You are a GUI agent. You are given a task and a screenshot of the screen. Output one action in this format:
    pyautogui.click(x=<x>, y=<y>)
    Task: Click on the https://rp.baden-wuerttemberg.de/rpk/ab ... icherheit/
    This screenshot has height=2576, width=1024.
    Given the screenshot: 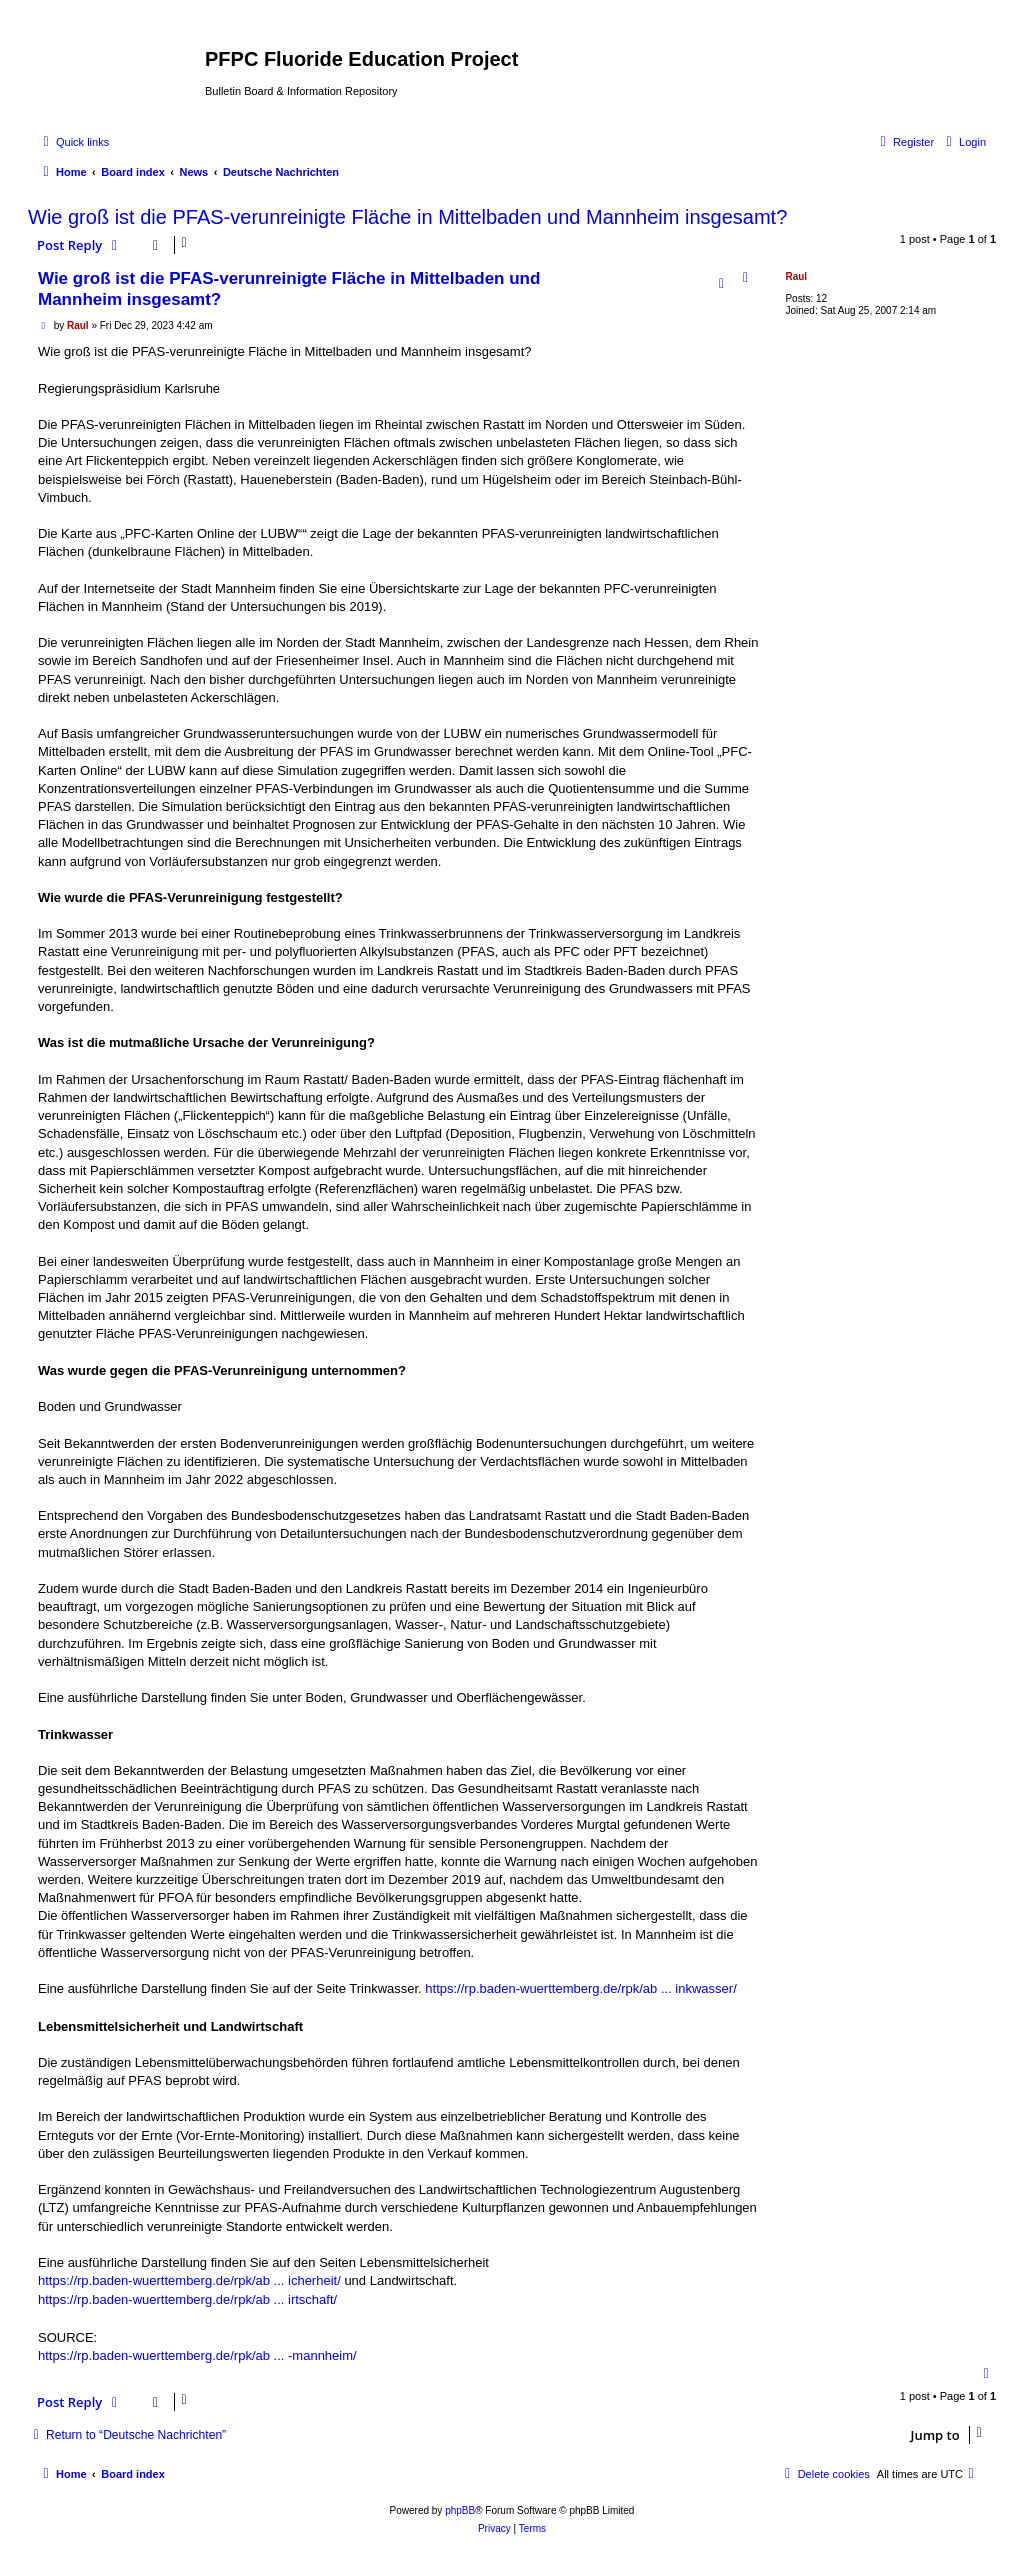 What is the action you would take?
    pyautogui.click(x=189, y=2280)
    